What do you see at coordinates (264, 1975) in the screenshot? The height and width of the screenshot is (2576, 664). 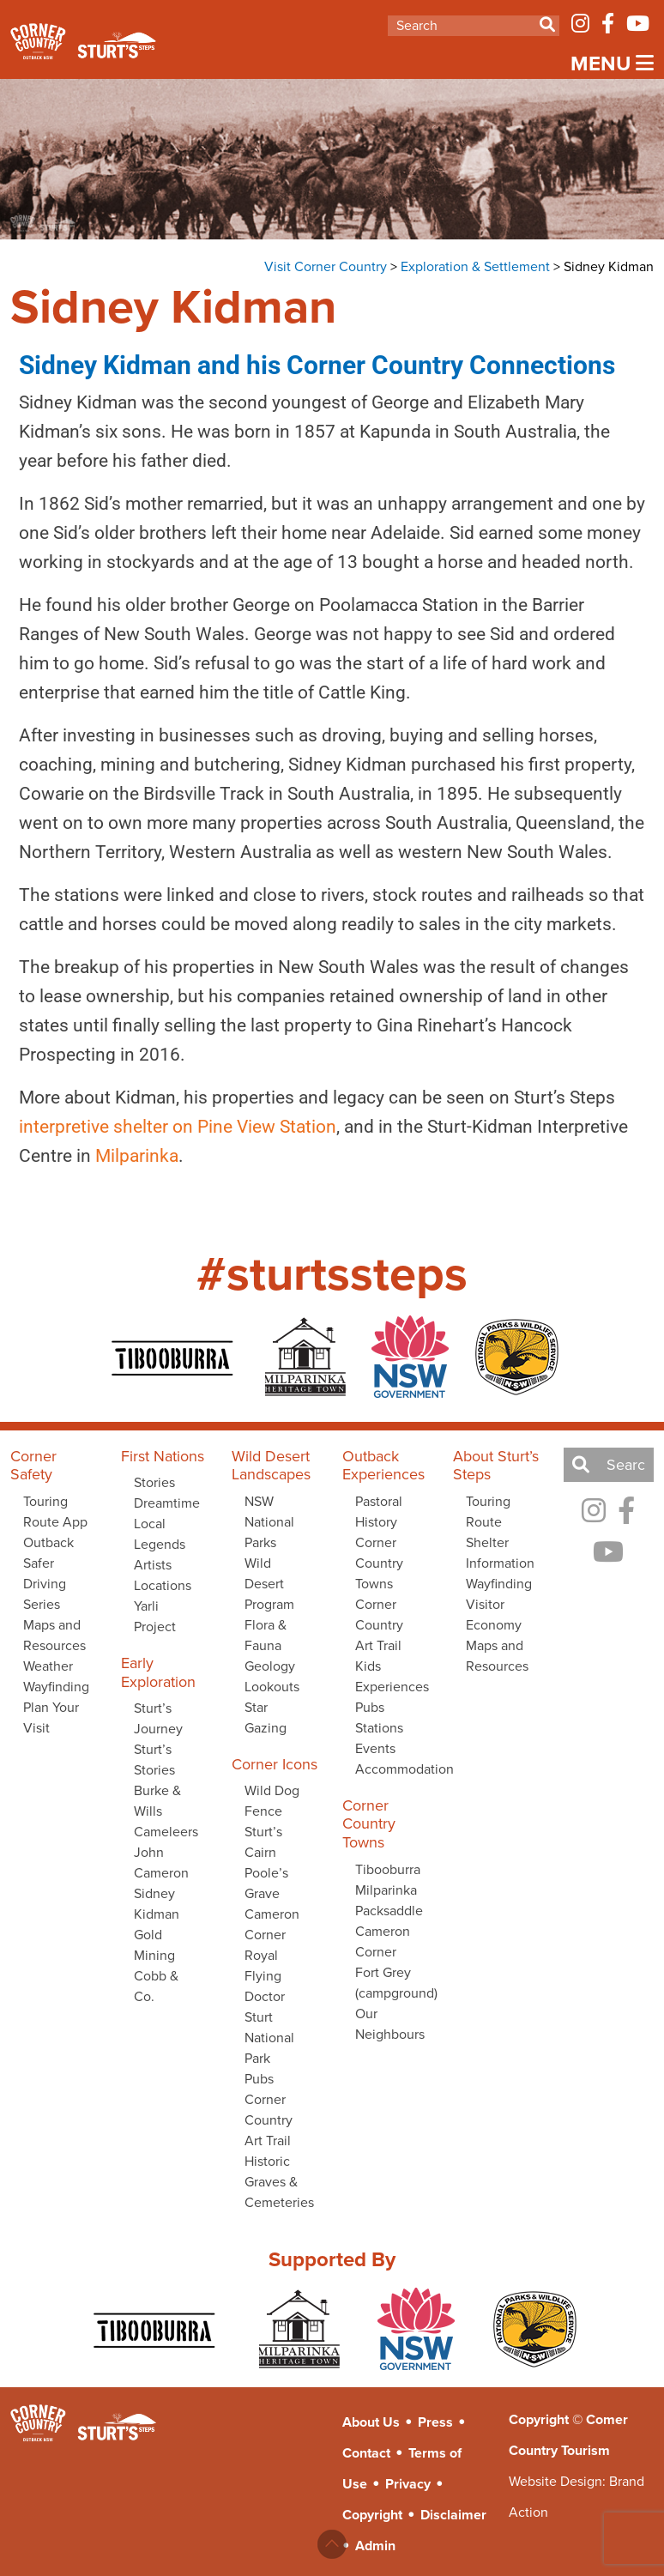 I see `Royal Flying Doctor` at bounding box center [264, 1975].